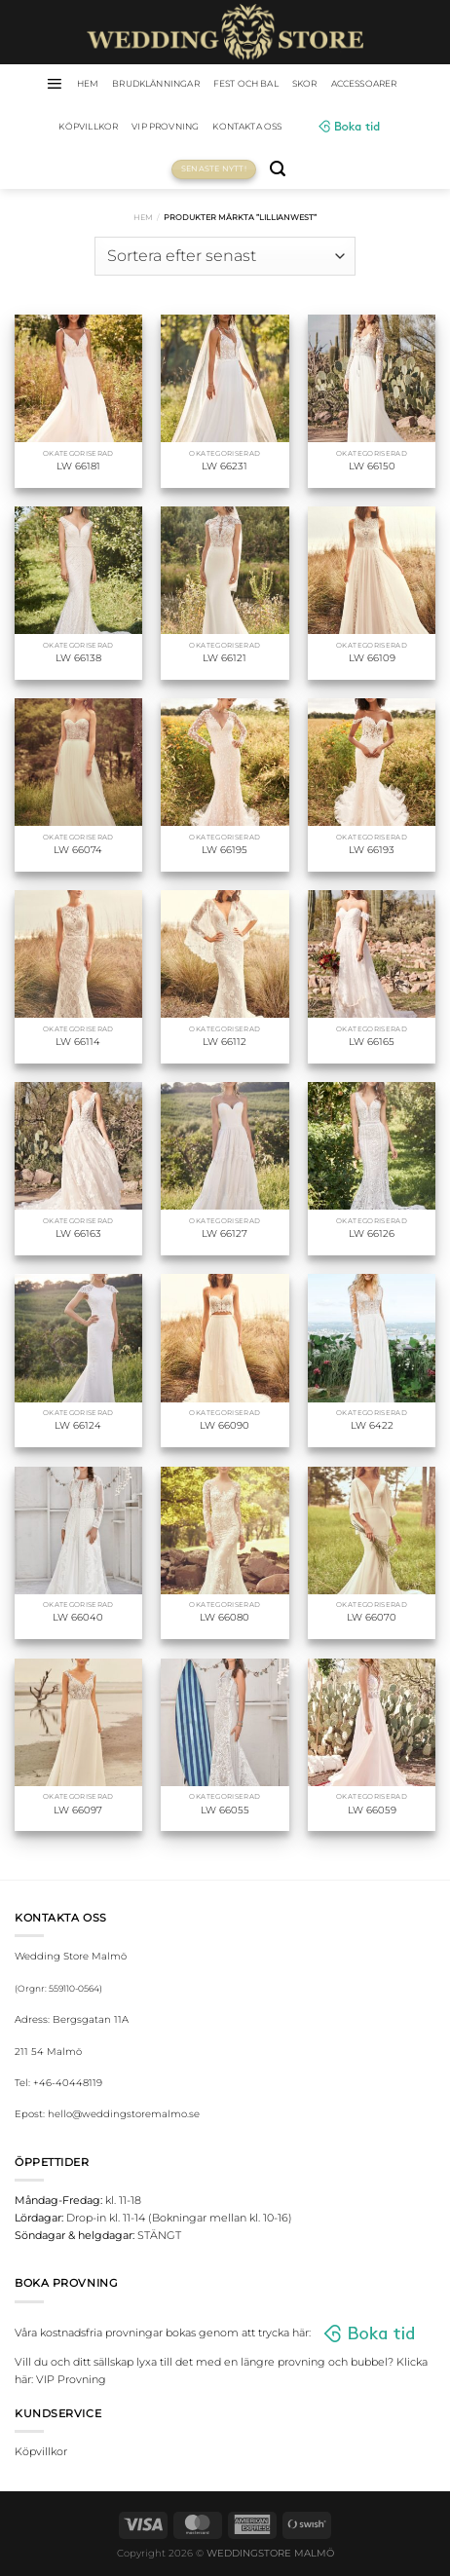 This screenshot has height=2576, width=450. I want to click on LW 66163, so click(78, 1233).